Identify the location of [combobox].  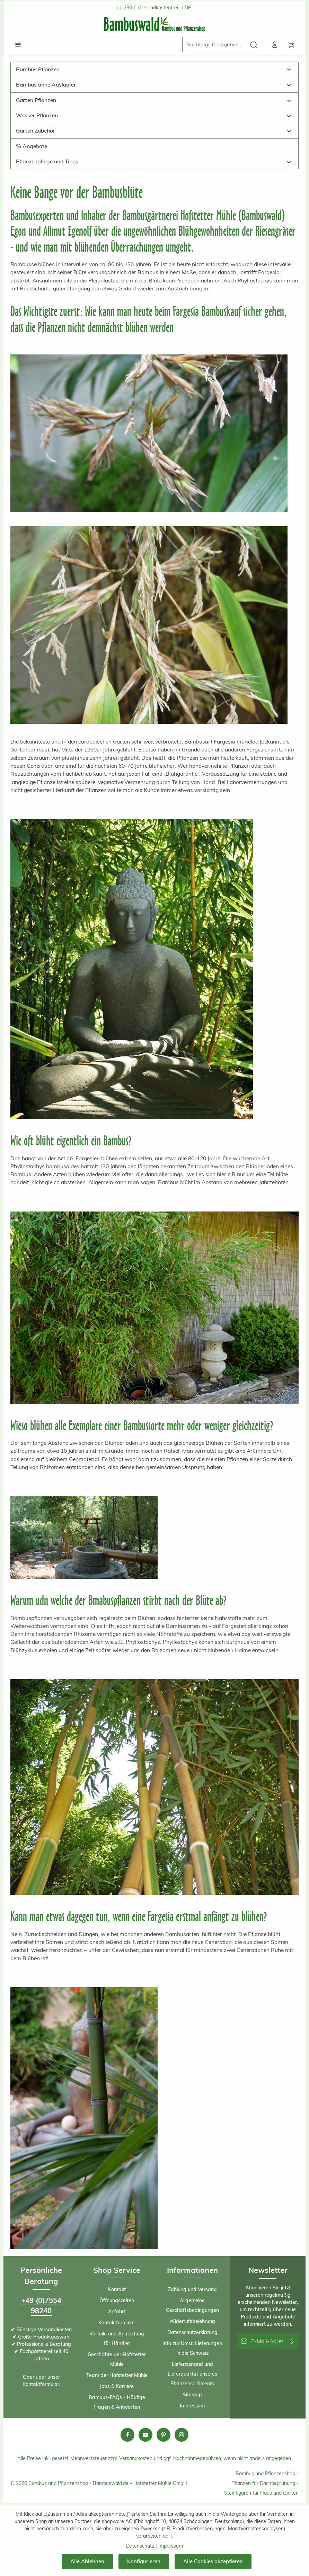
(212, 45).